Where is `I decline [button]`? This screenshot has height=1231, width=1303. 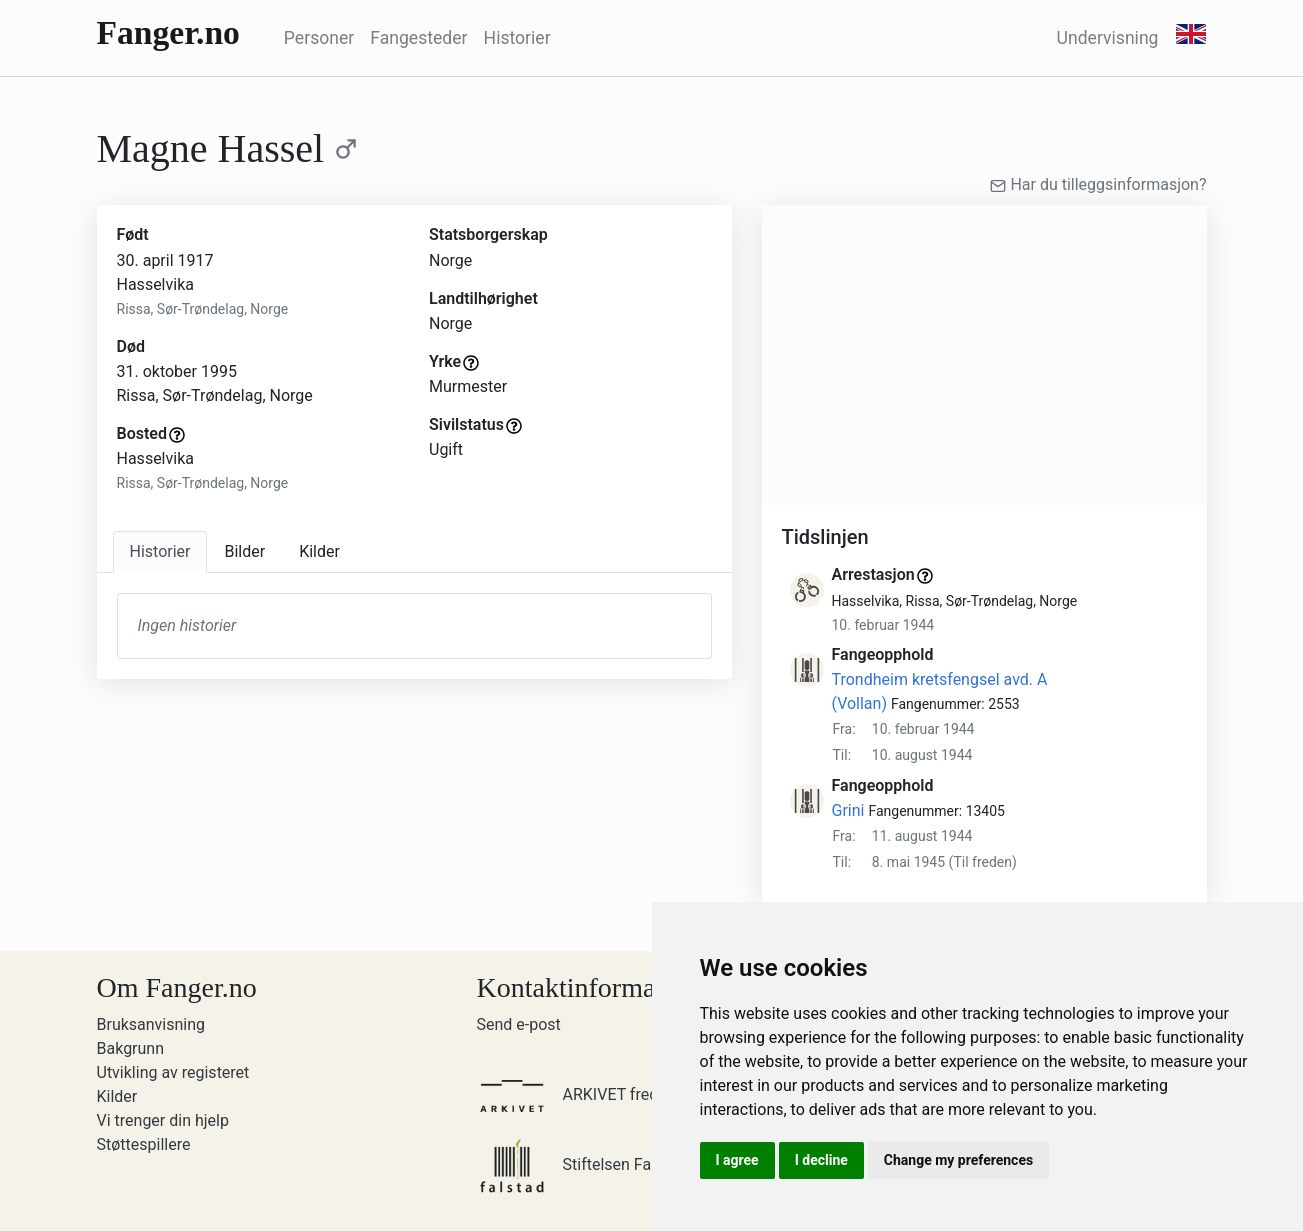 I decline [button] is located at coordinates (821, 1160).